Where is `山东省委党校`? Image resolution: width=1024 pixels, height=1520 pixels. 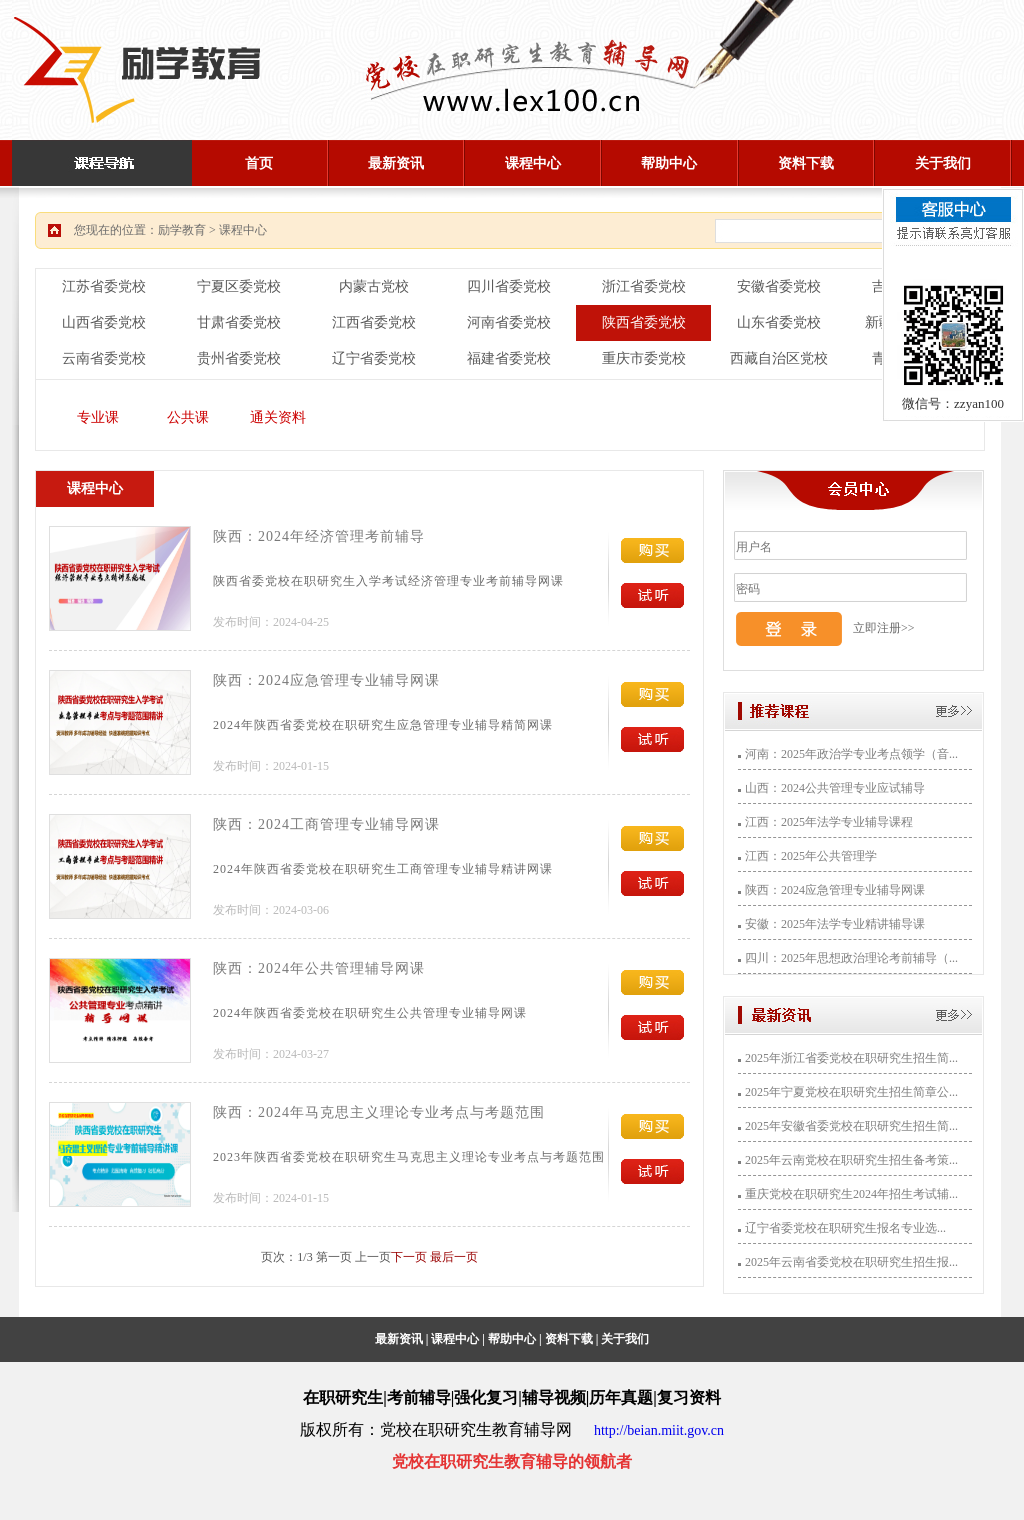 山东省委党校 is located at coordinates (779, 322).